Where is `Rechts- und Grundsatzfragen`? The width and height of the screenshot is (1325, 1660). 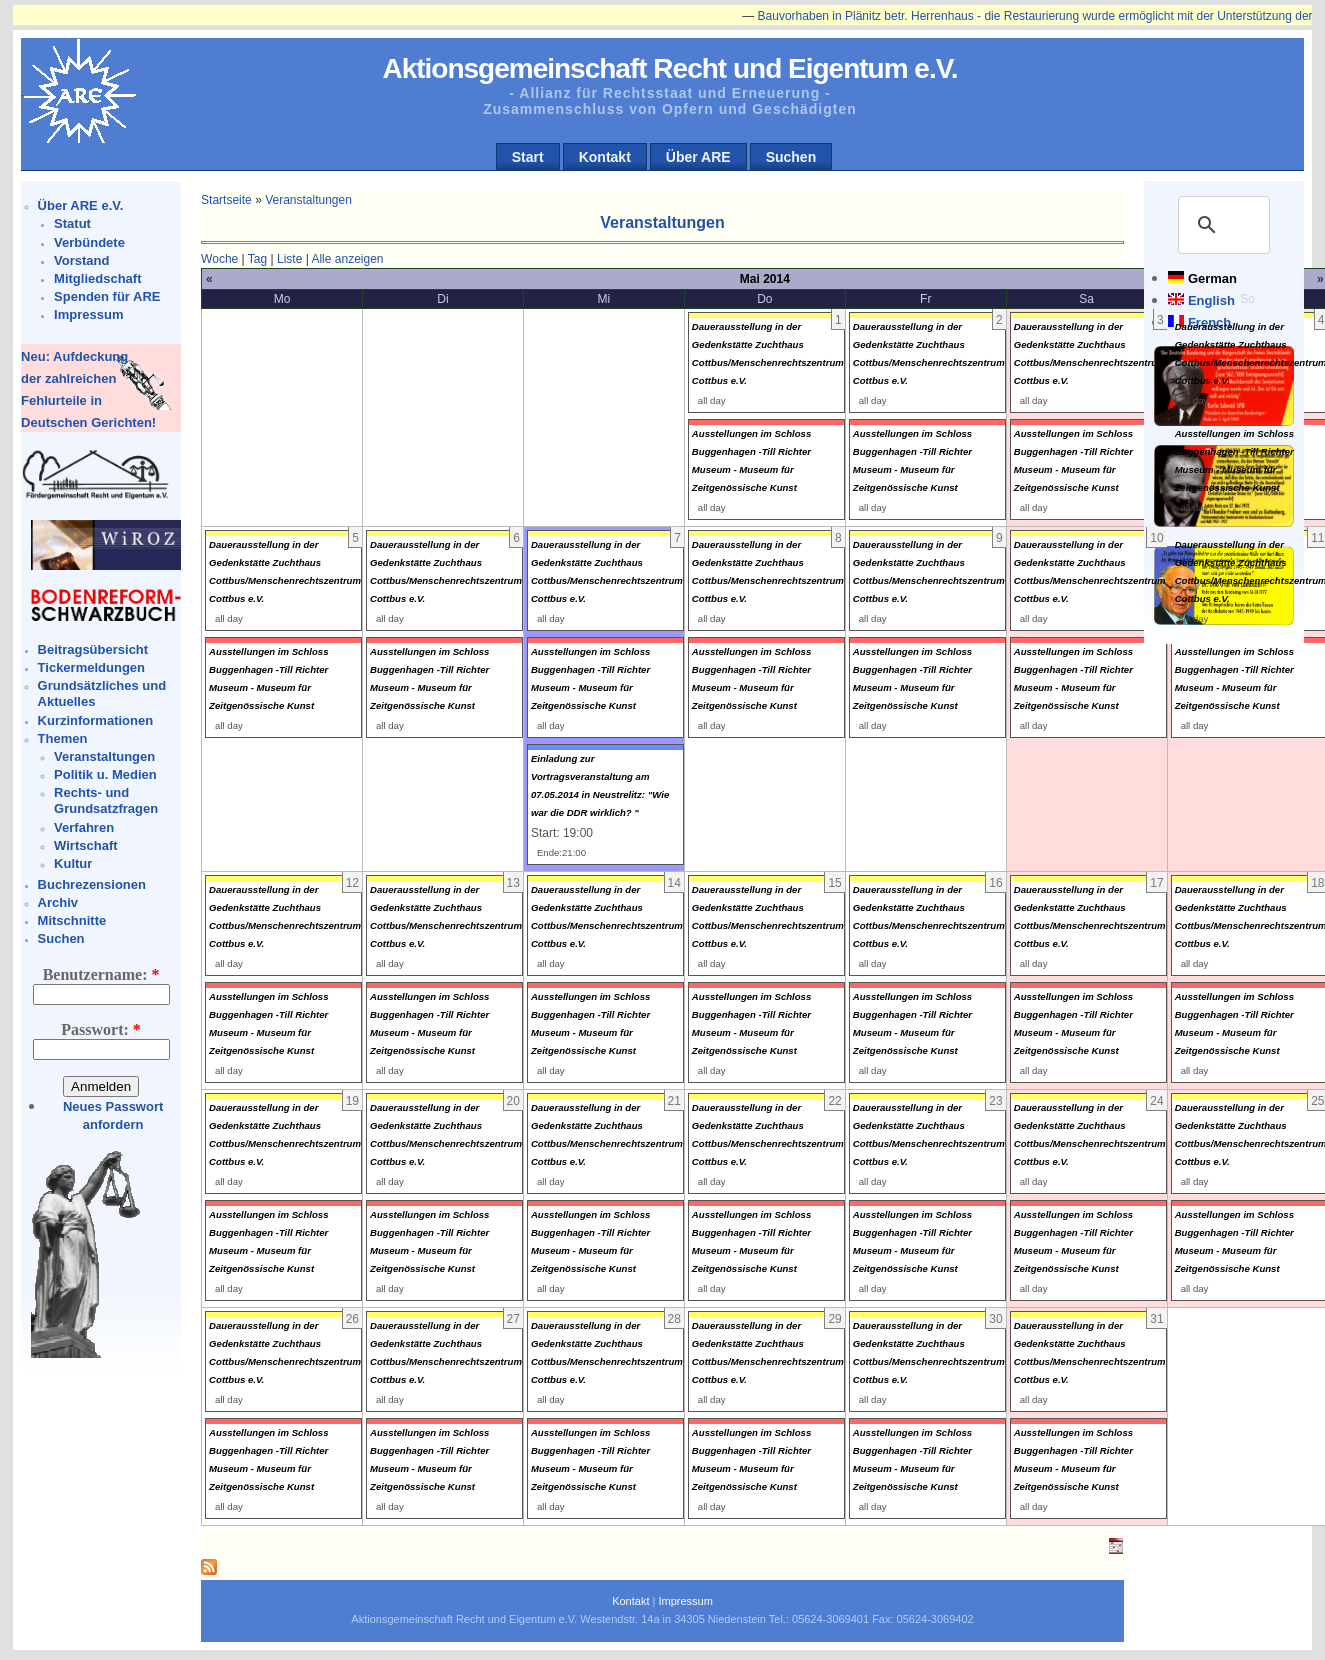 Rechts- und Grundsatzfragen is located at coordinates (106, 800).